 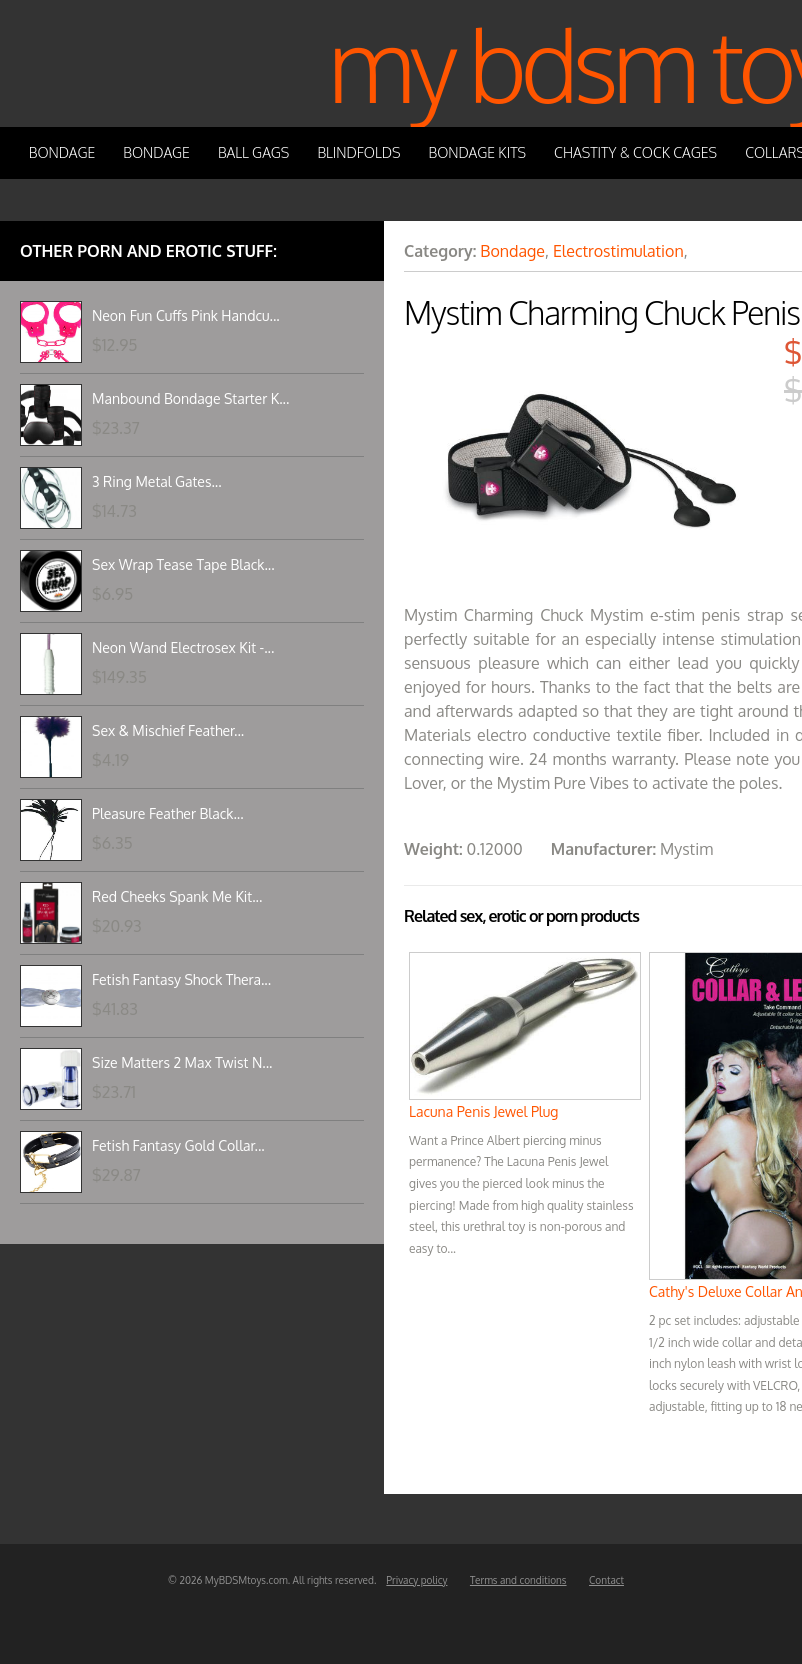 What do you see at coordinates (253, 152) in the screenshot?
I see `Ball Gags` at bounding box center [253, 152].